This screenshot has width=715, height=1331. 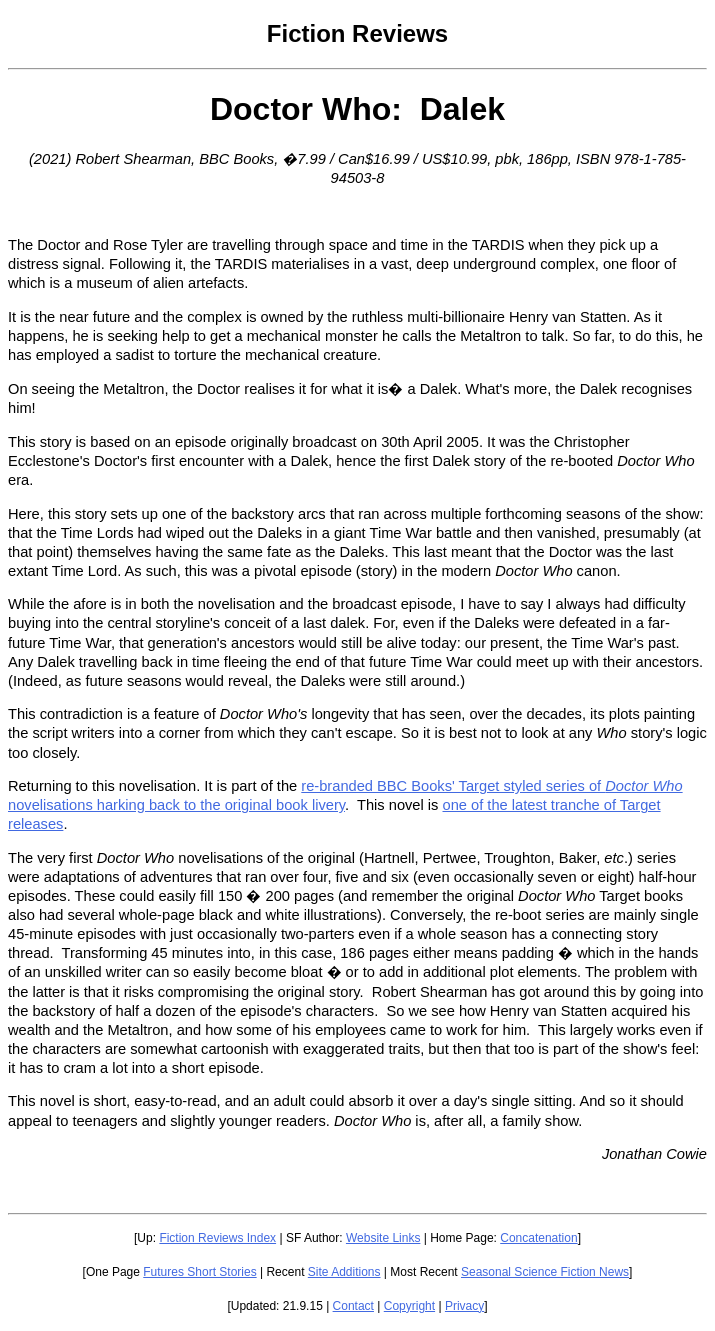 What do you see at coordinates (199, 1272) in the screenshot?
I see `Futures Short Stories` at bounding box center [199, 1272].